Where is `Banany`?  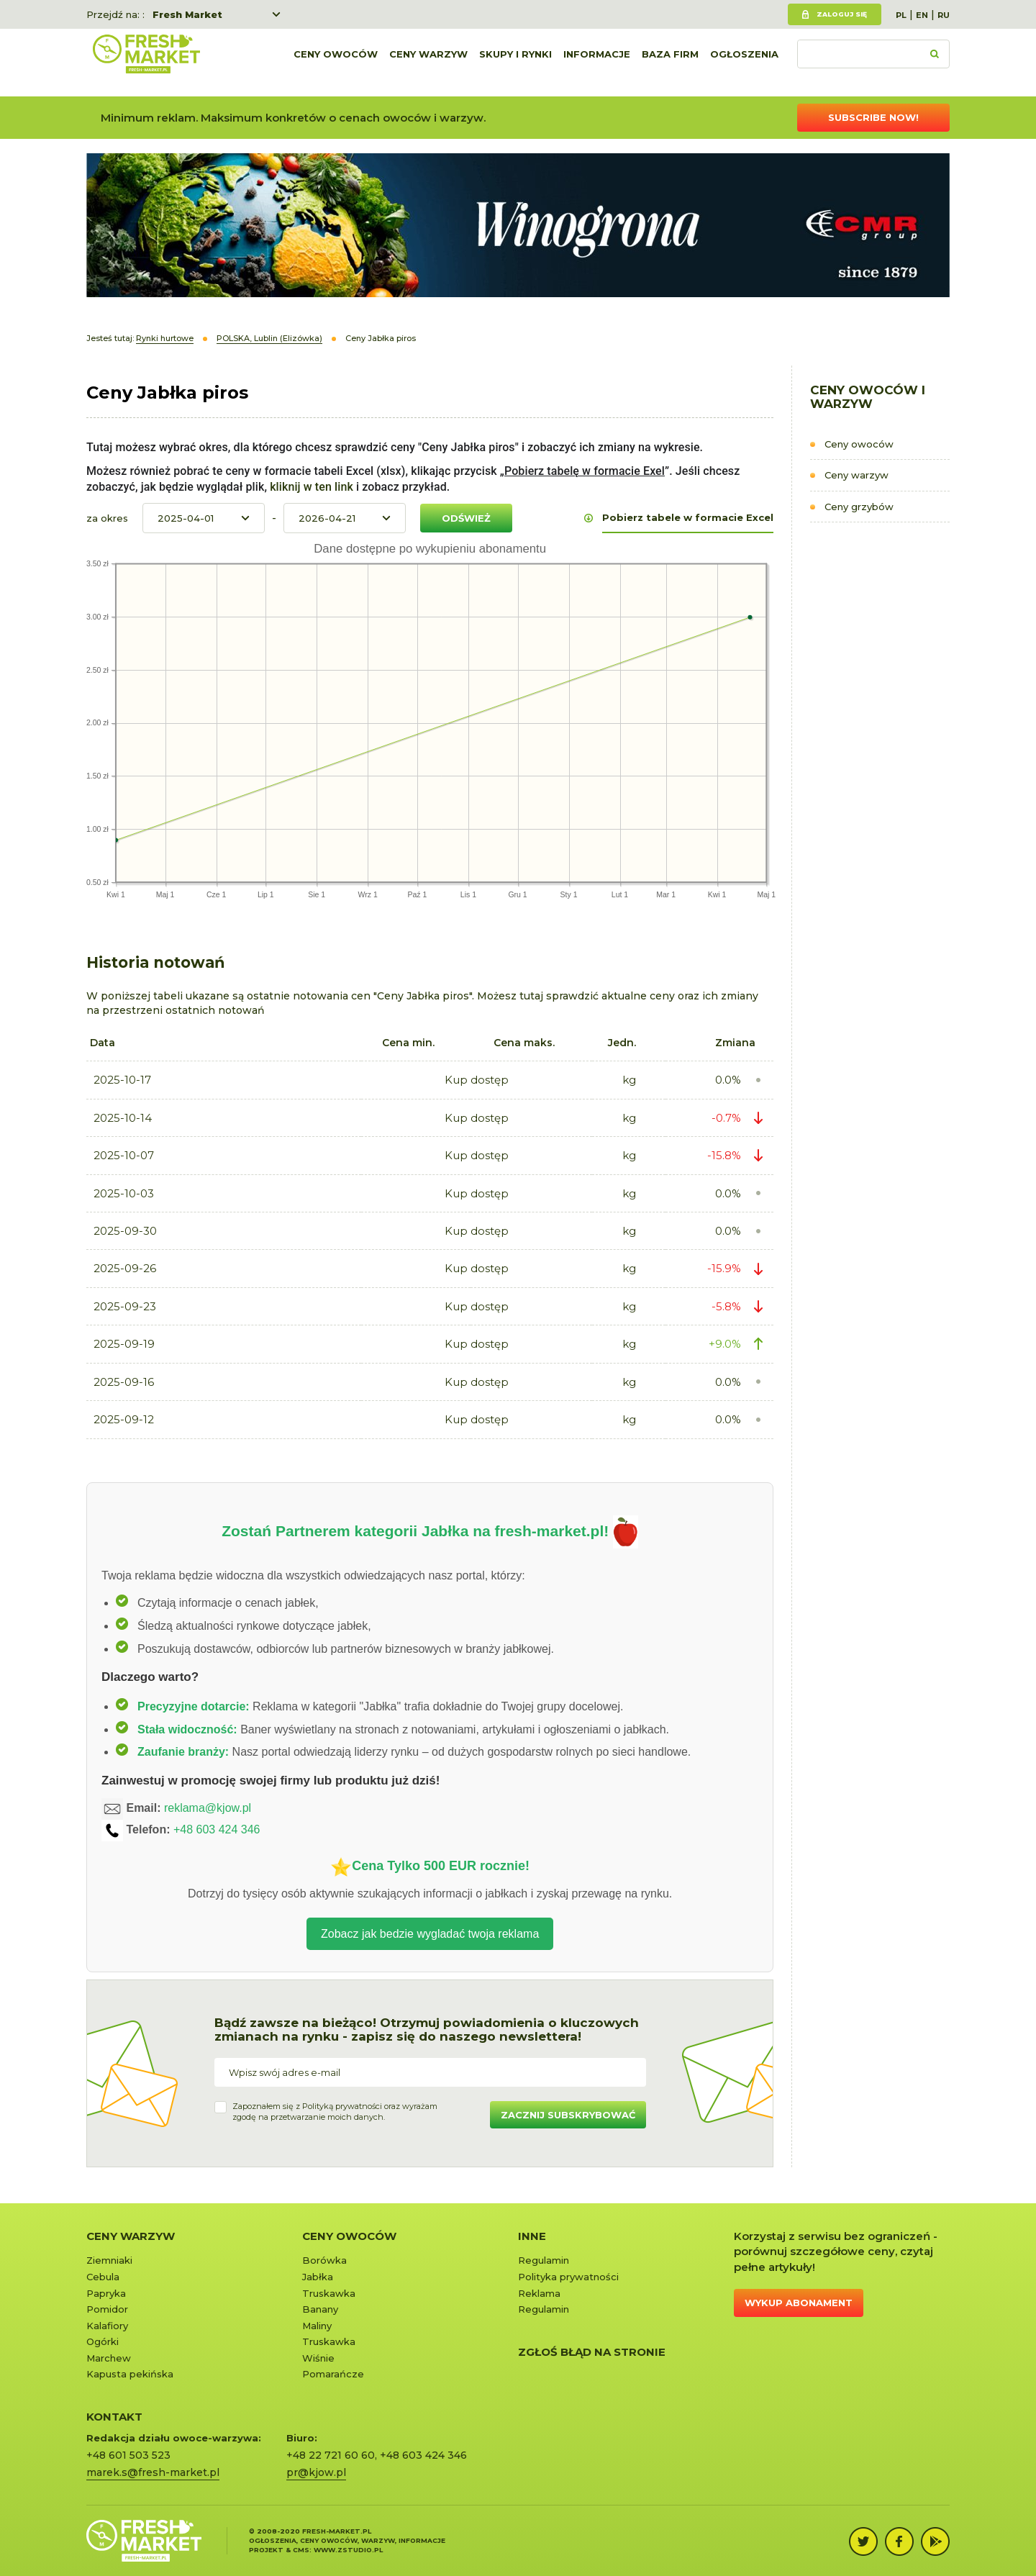 Banany is located at coordinates (320, 2309).